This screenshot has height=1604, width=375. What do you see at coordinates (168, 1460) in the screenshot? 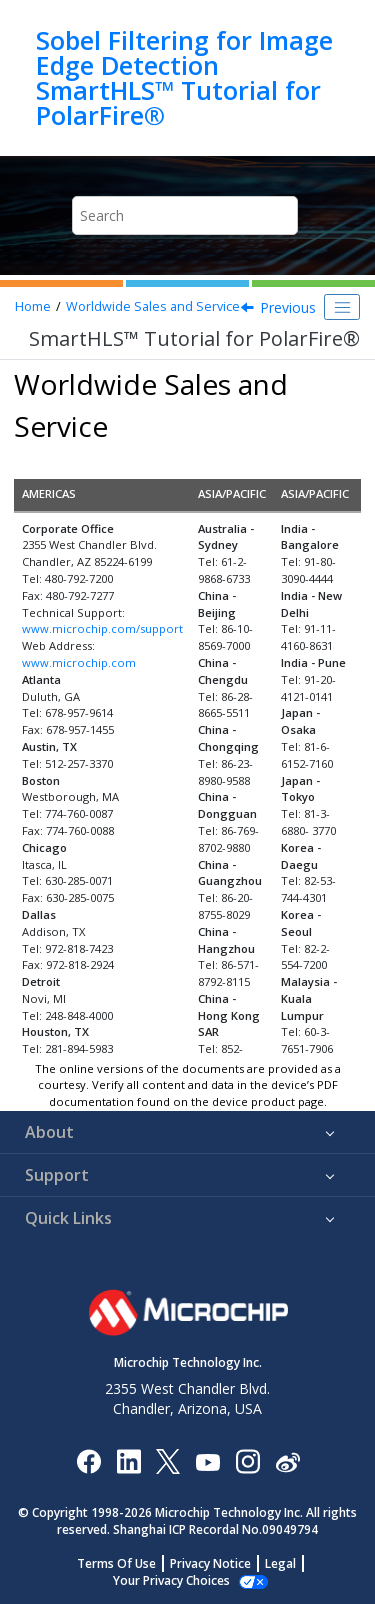
I see `[Microchip Twitter]` at bounding box center [168, 1460].